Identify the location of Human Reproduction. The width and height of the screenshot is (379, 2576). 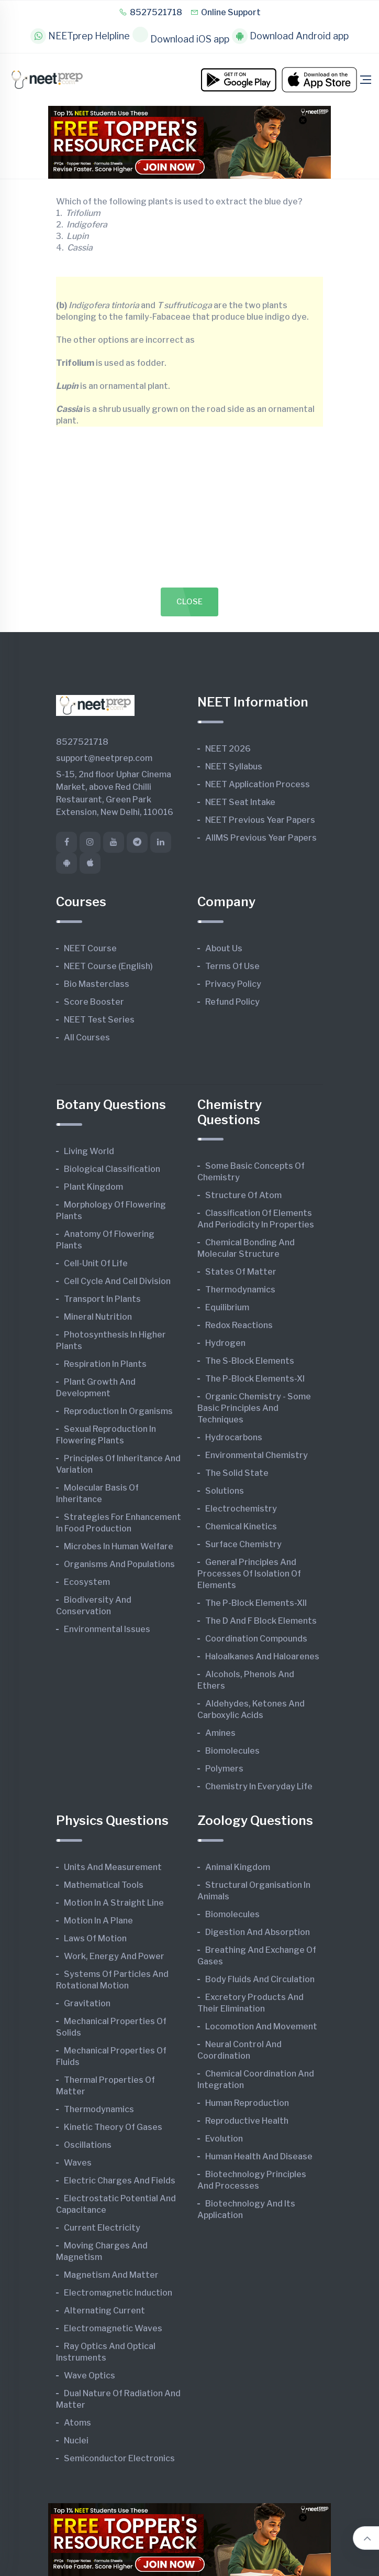
(247, 2103).